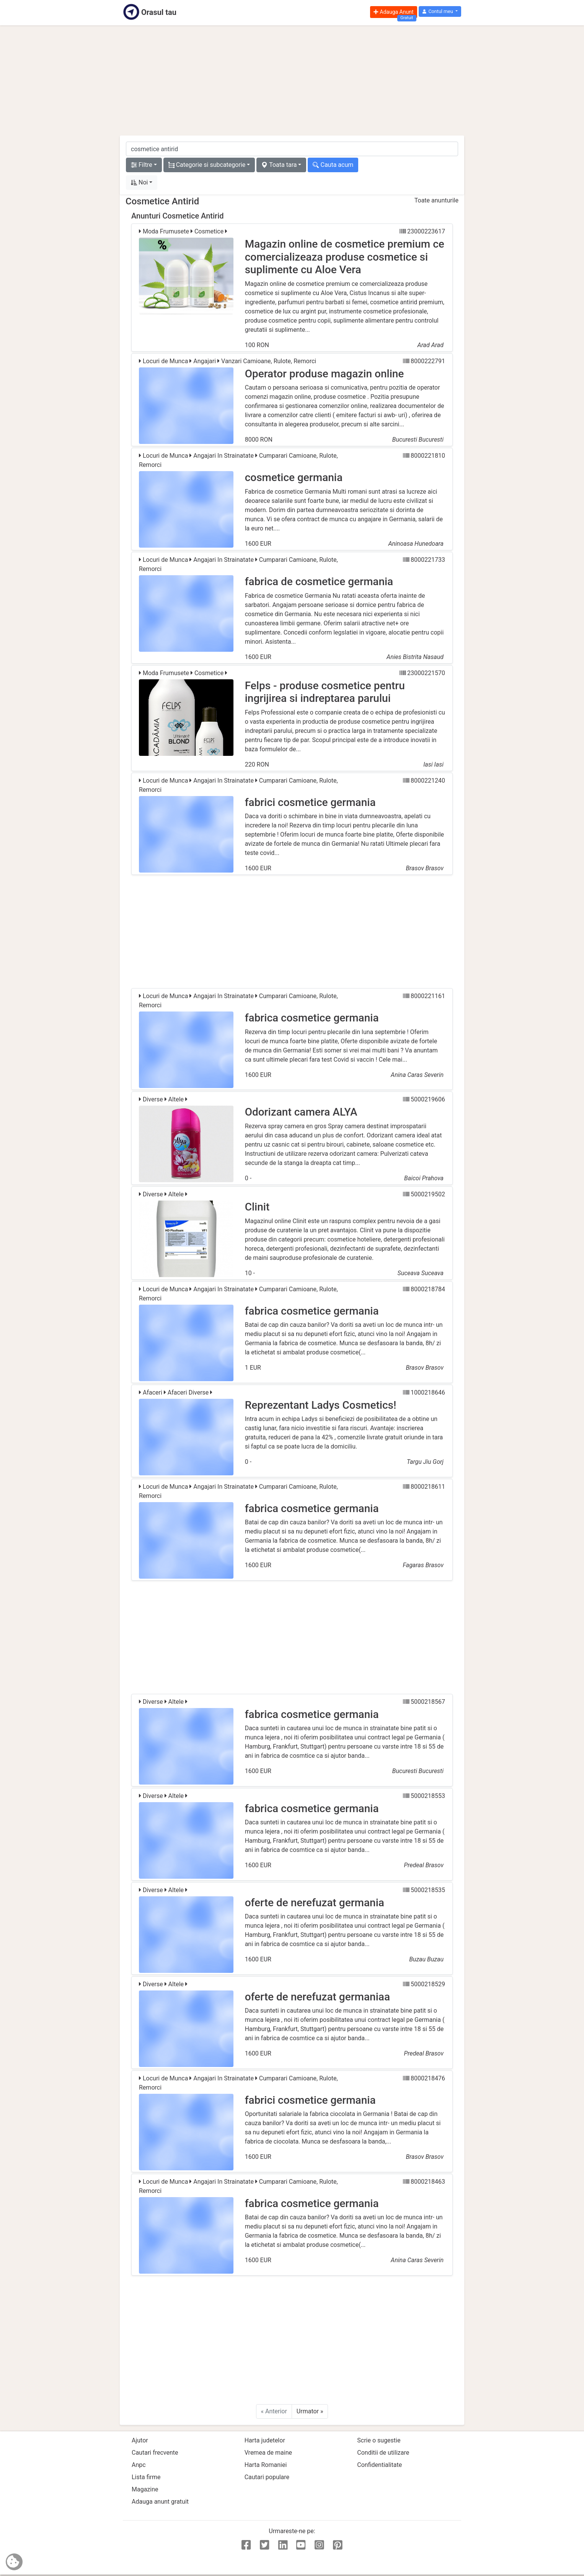  I want to click on Ajutor, so click(140, 2440).